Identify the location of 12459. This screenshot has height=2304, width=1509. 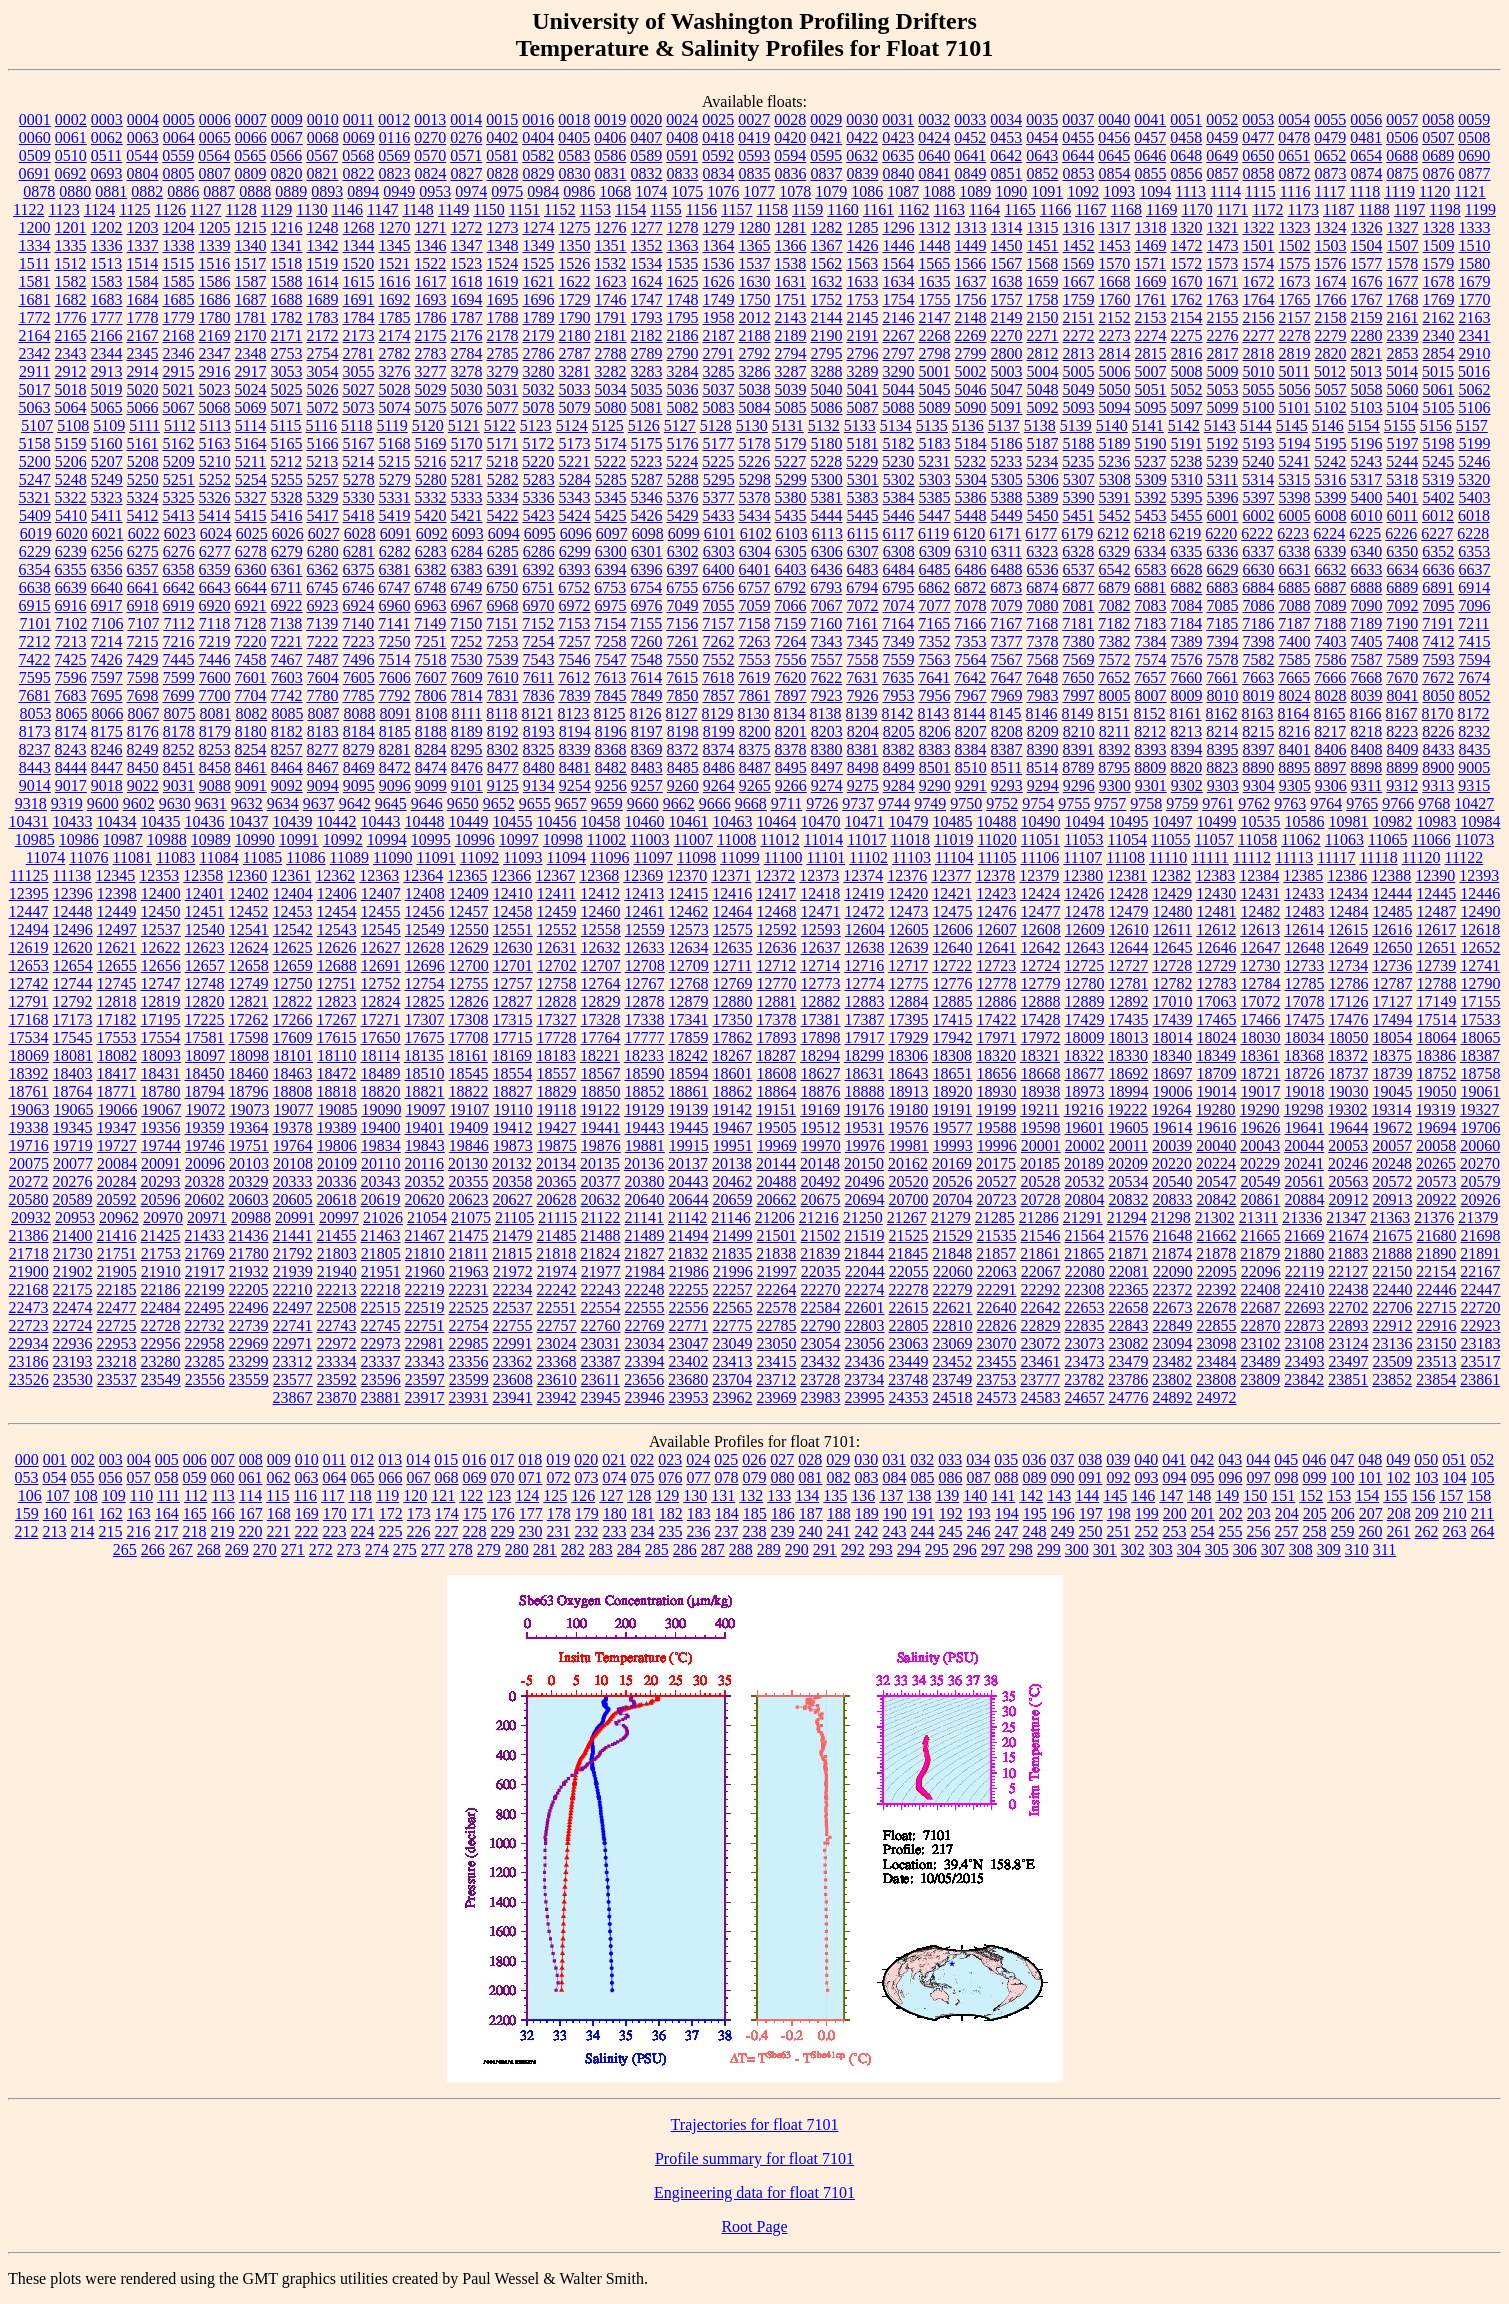
(557, 911).